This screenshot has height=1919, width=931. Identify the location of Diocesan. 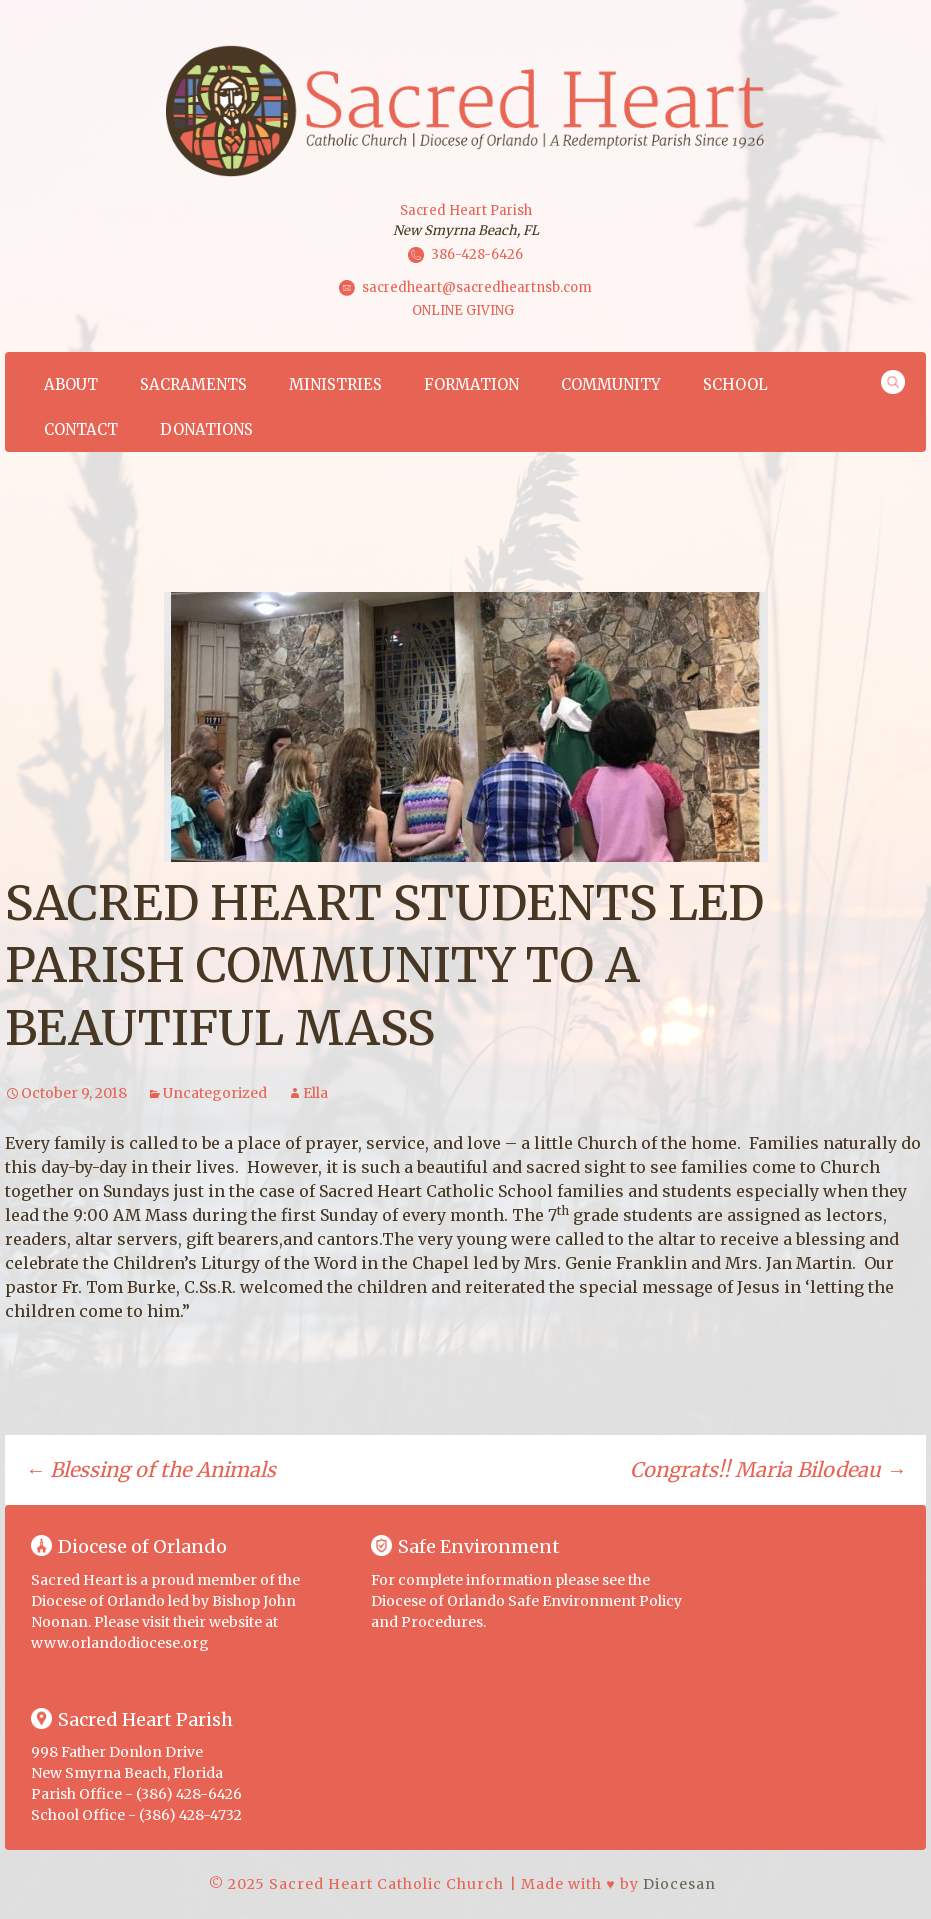
(679, 1884).